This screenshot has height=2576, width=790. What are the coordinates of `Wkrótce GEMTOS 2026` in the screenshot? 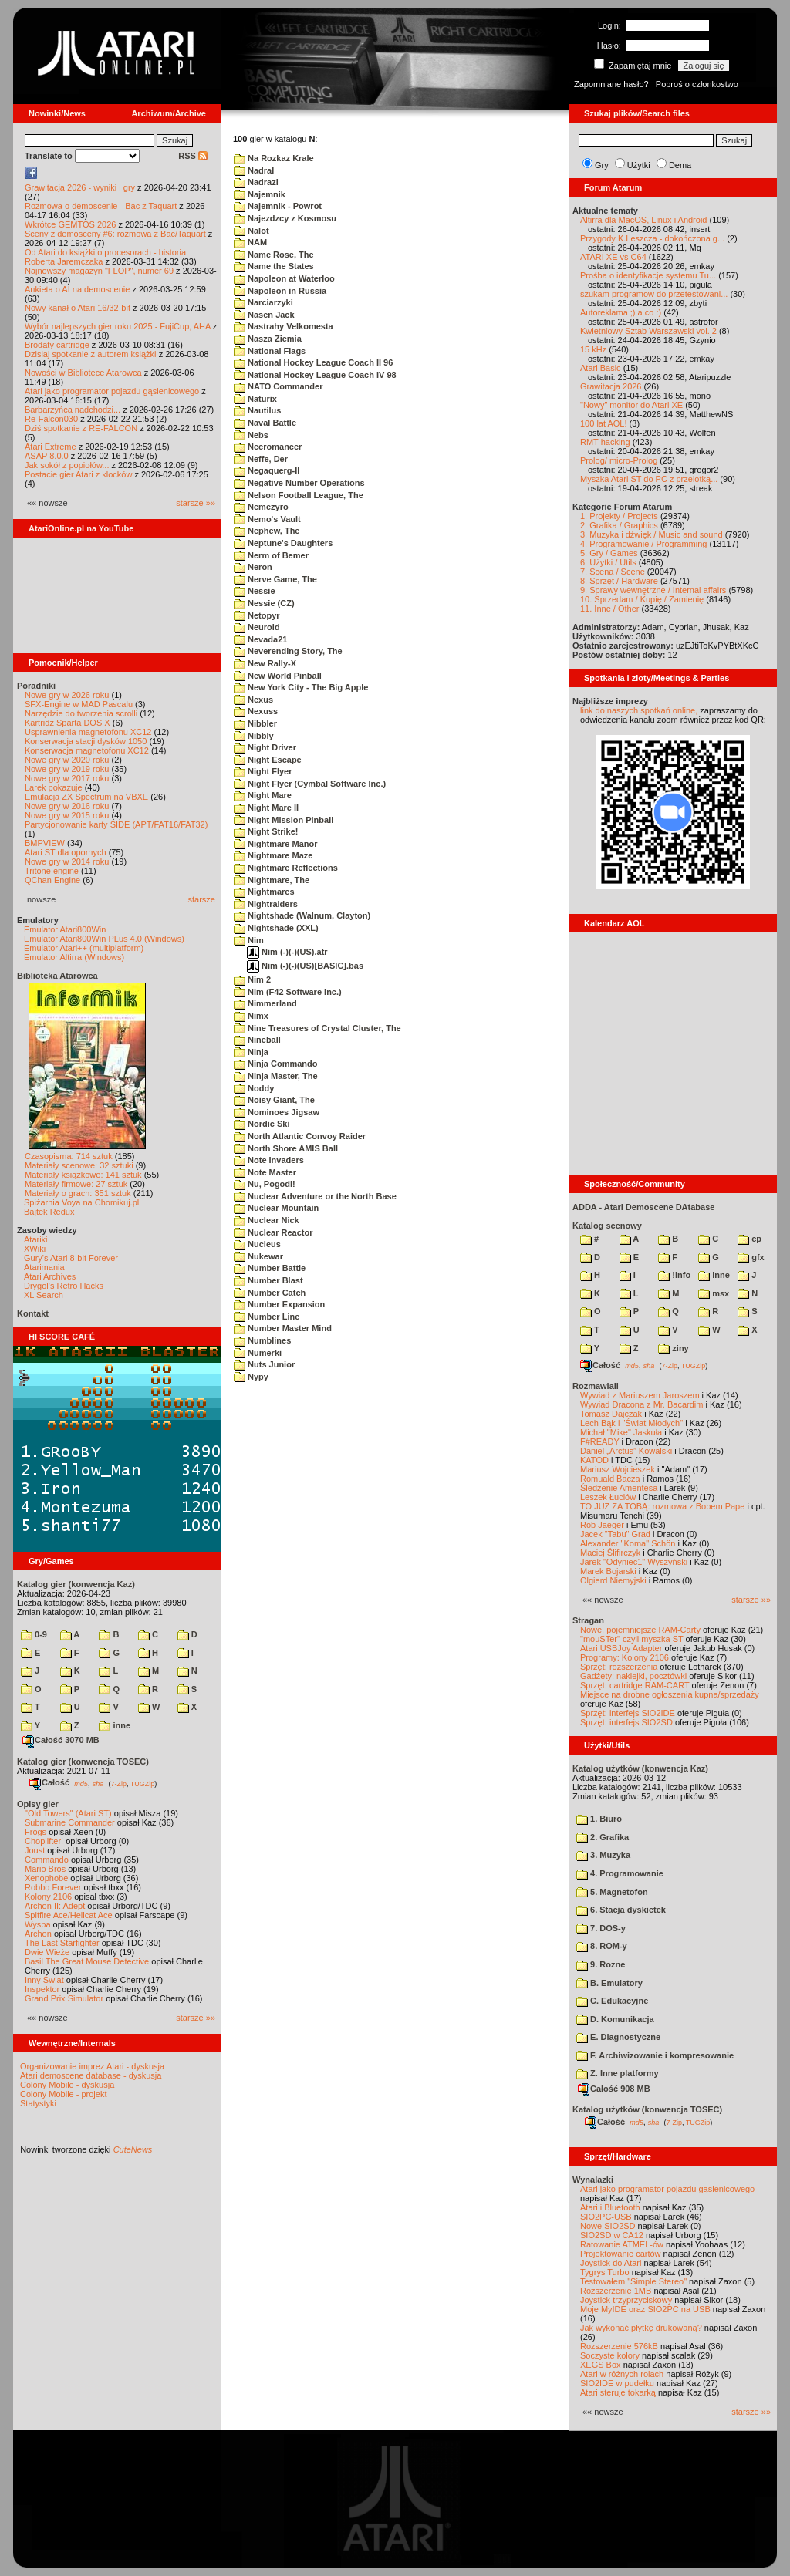 It's located at (70, 224).